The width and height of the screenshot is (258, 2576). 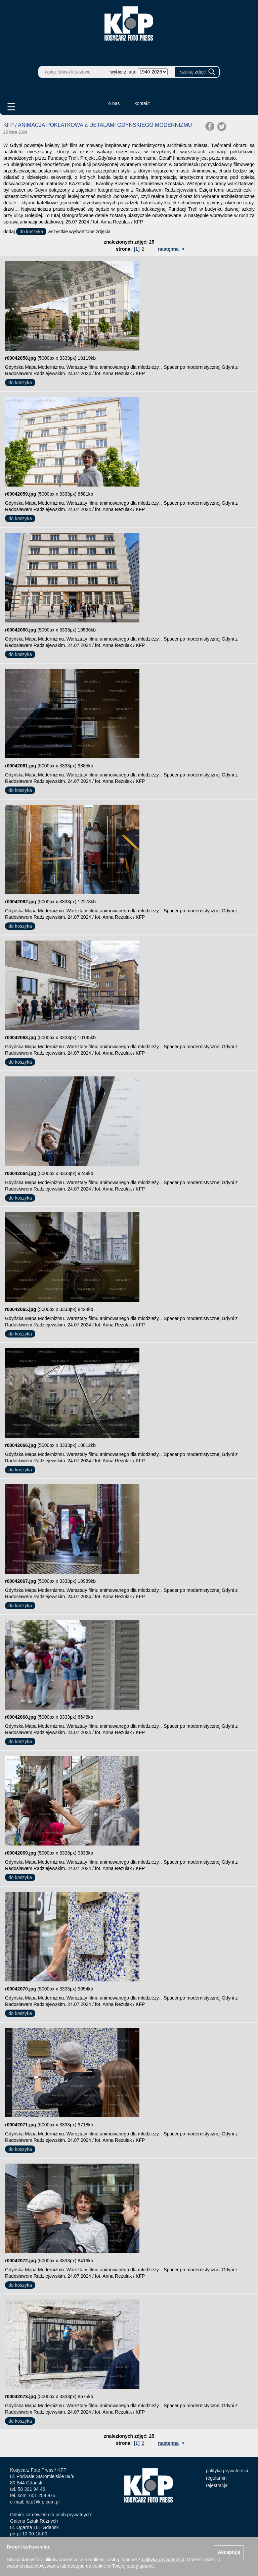 What do you see at coordinates (227, 2470) in the screenshot?
I see `polityka prywatności` at bounding box center [227, 2470].